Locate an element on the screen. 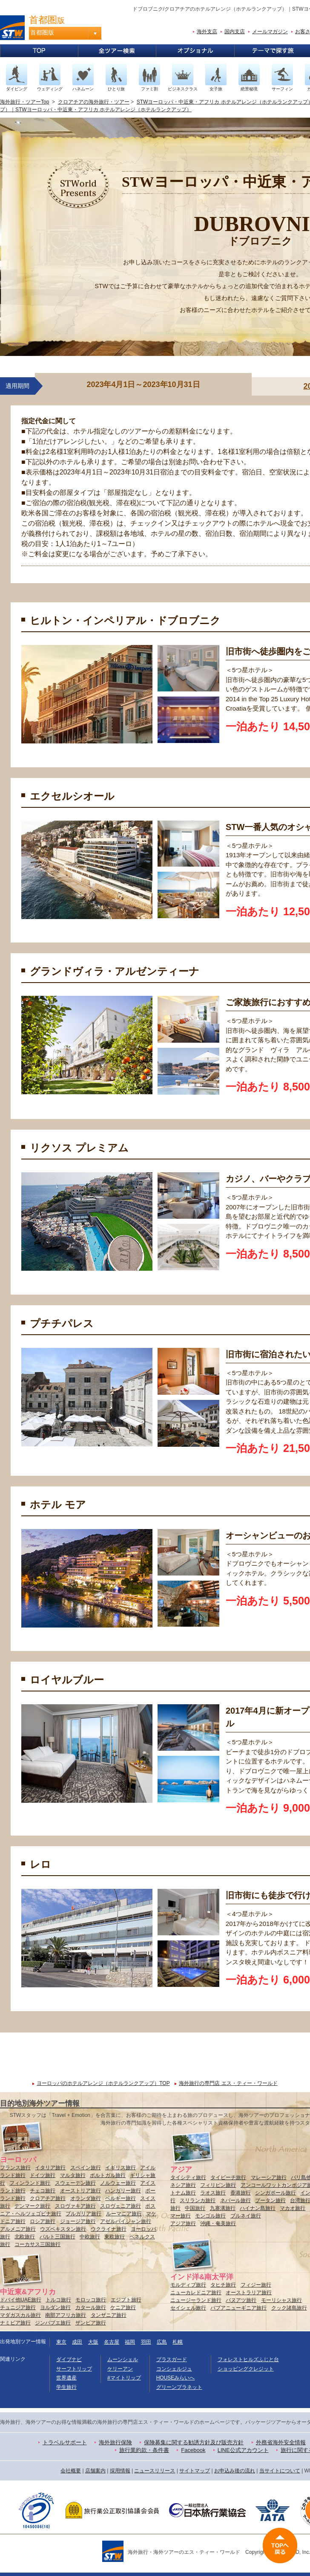  旅行業約款・条件書 is located at coordinates (144, 2450).